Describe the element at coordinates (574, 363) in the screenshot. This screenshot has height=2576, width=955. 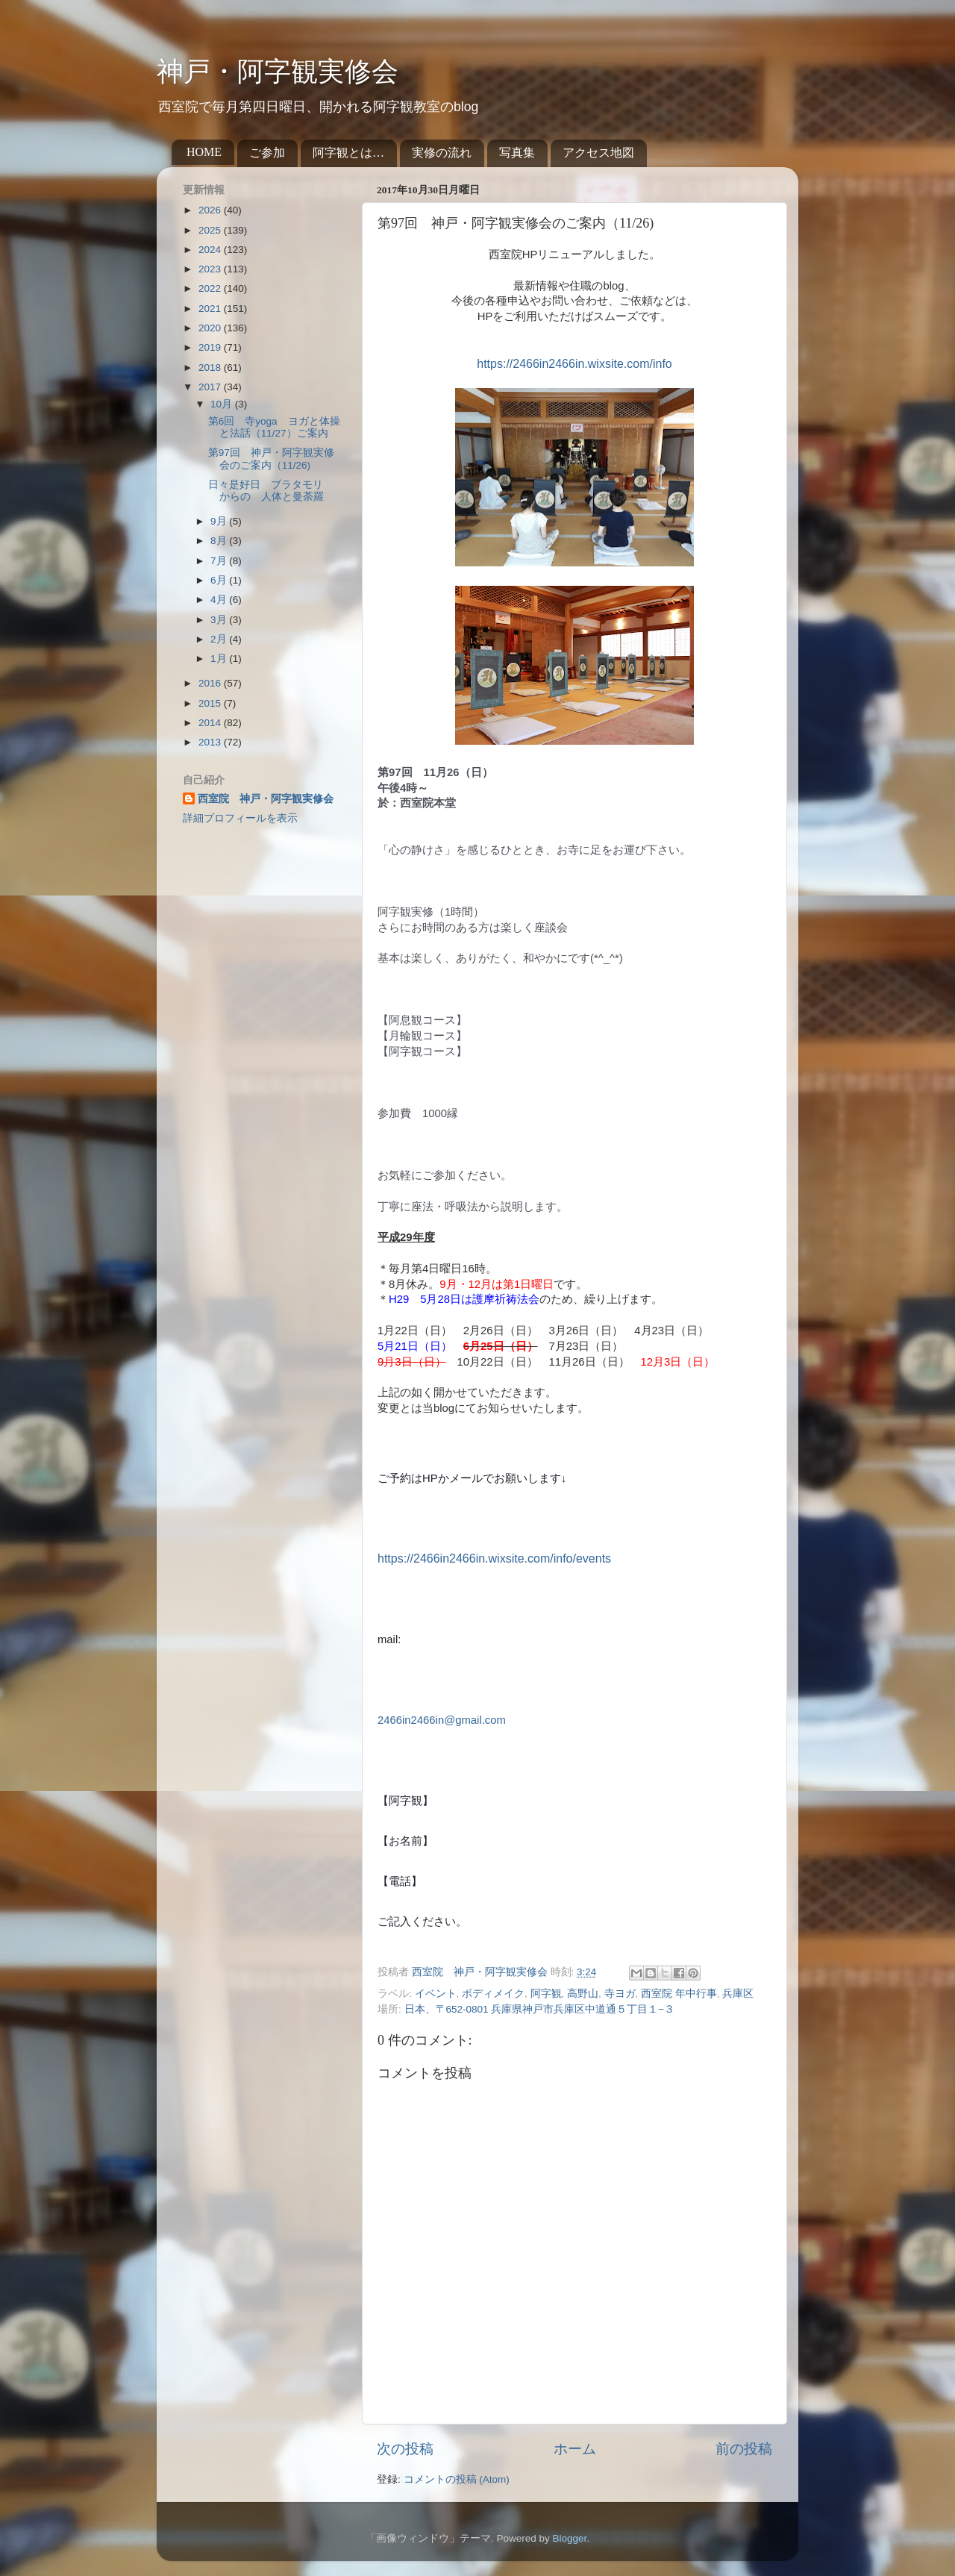
I see `https://2466in2466in.wixsite.com/info` at that location.